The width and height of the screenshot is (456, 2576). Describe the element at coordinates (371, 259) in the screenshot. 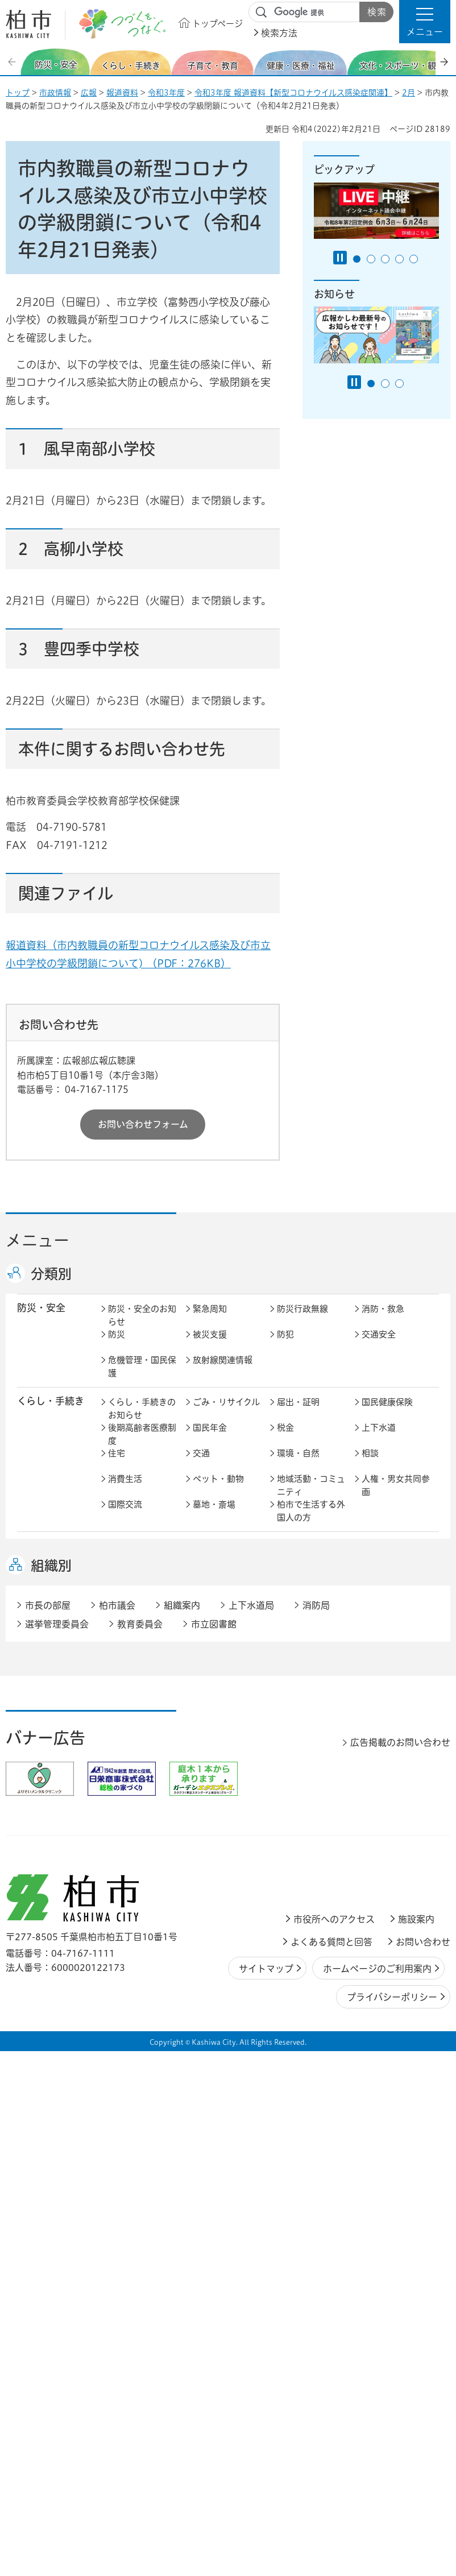

I see `2番目のスライドを表示 [tab]` at that location.